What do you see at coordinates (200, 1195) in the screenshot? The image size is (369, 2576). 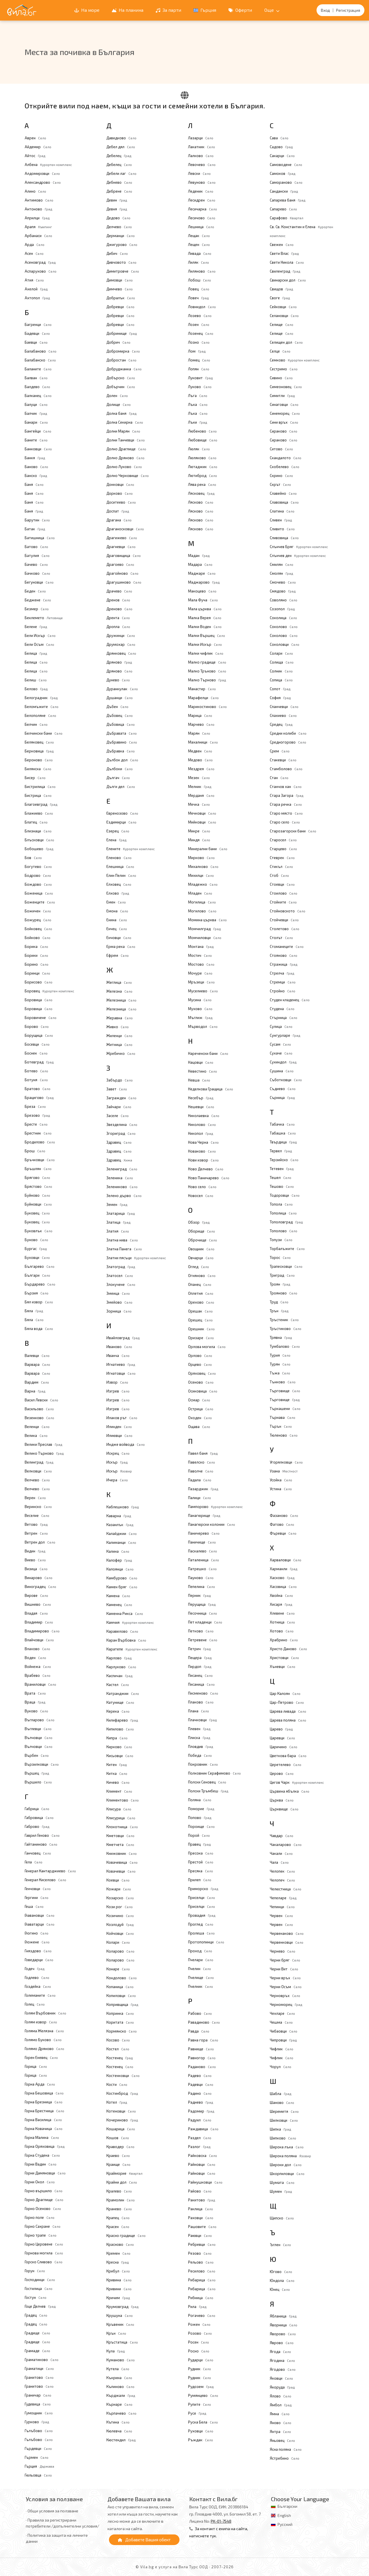 I see `Новосел` at bounding box center [200, 1195].